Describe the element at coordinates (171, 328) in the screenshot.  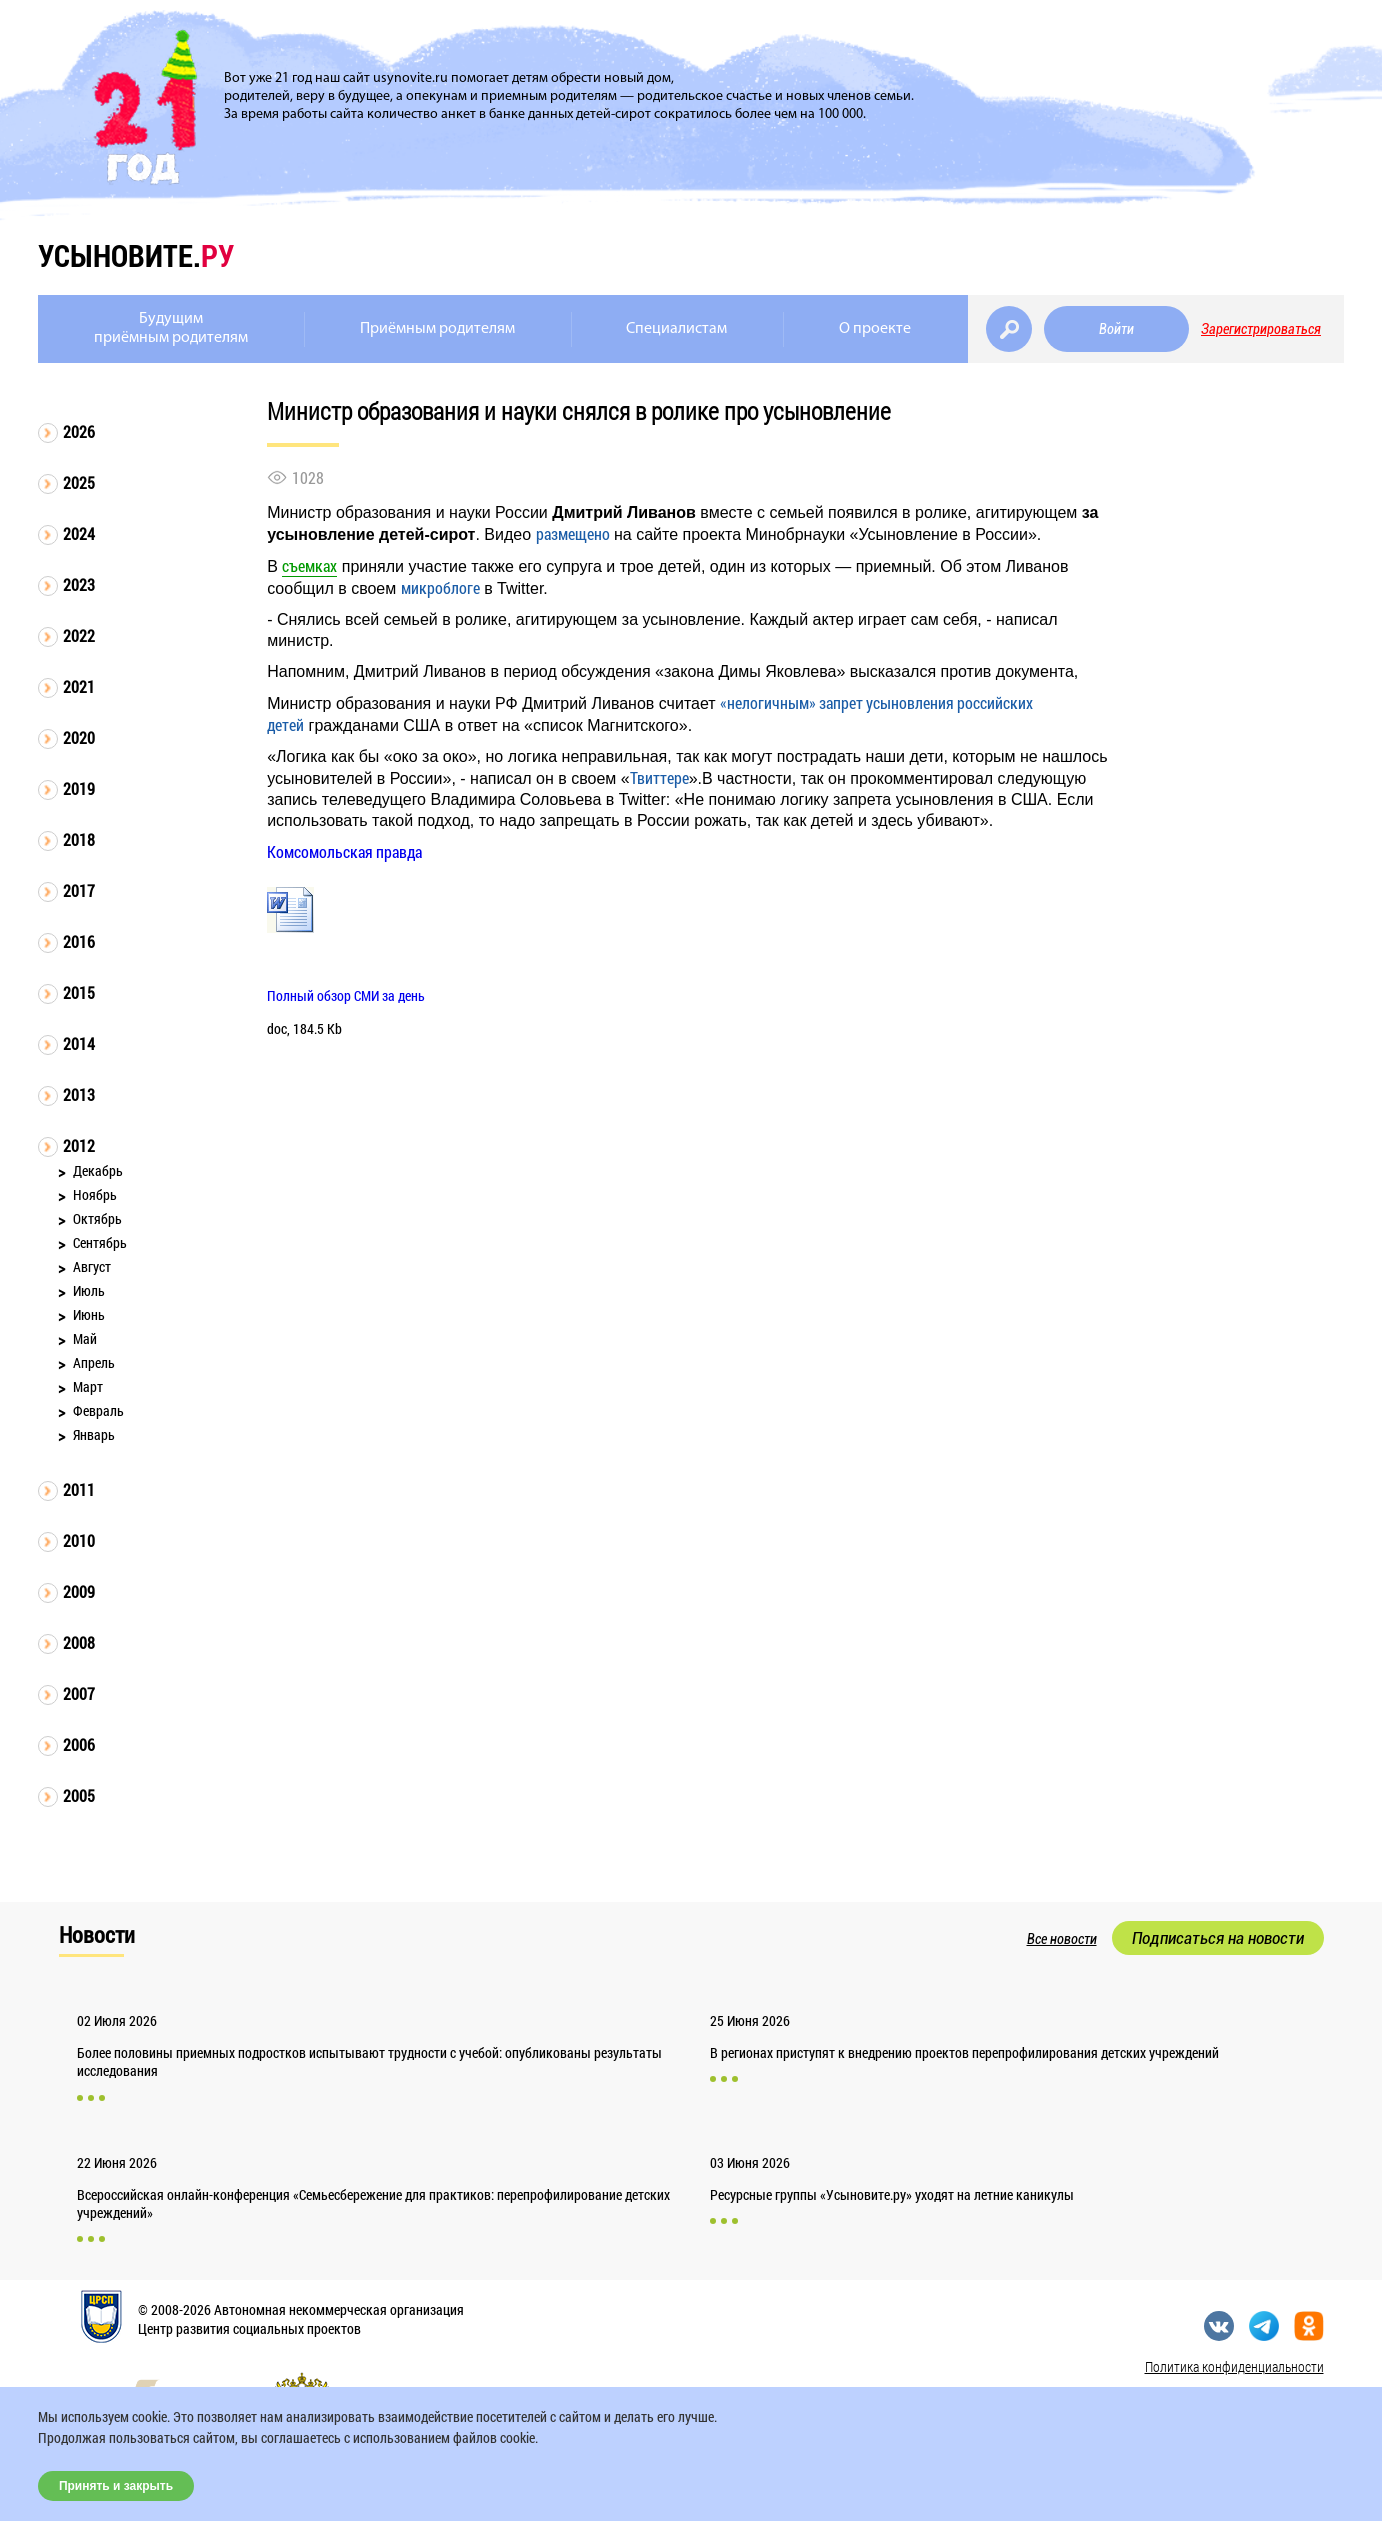
I see `Будущимприёмным родителям` at that location.